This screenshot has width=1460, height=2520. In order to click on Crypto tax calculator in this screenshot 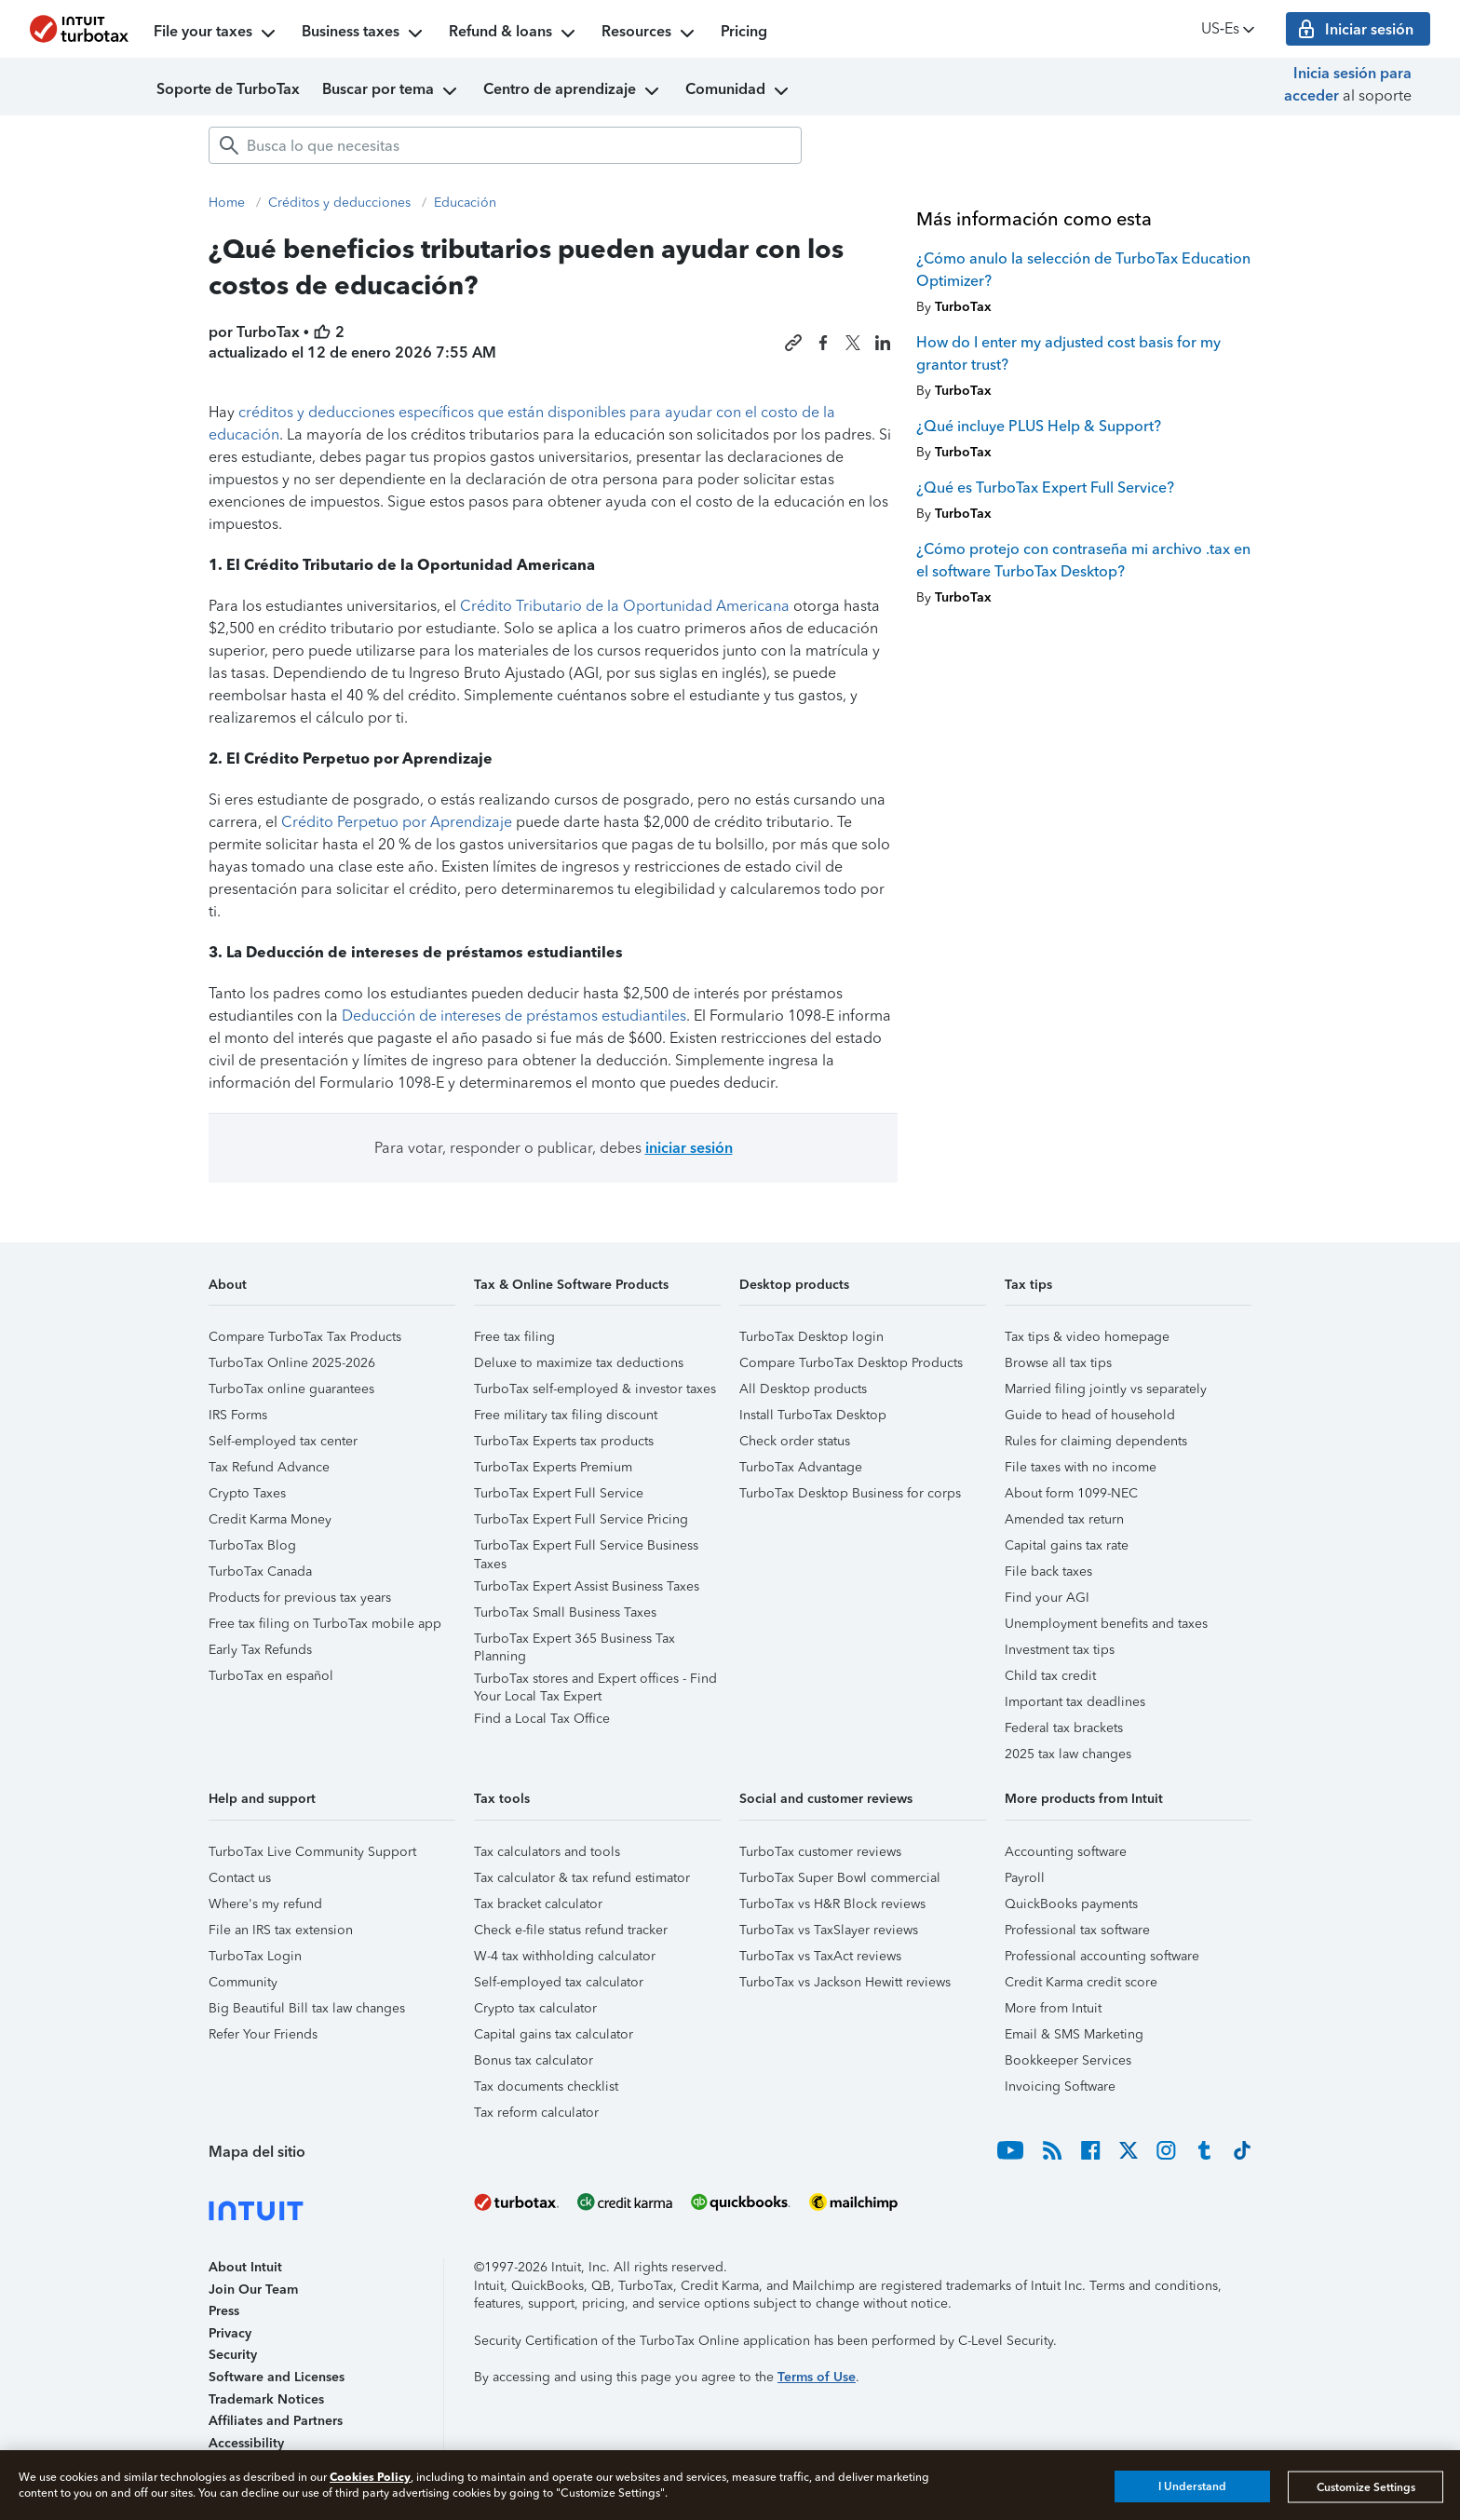, I will do `click(535, 2008)`.